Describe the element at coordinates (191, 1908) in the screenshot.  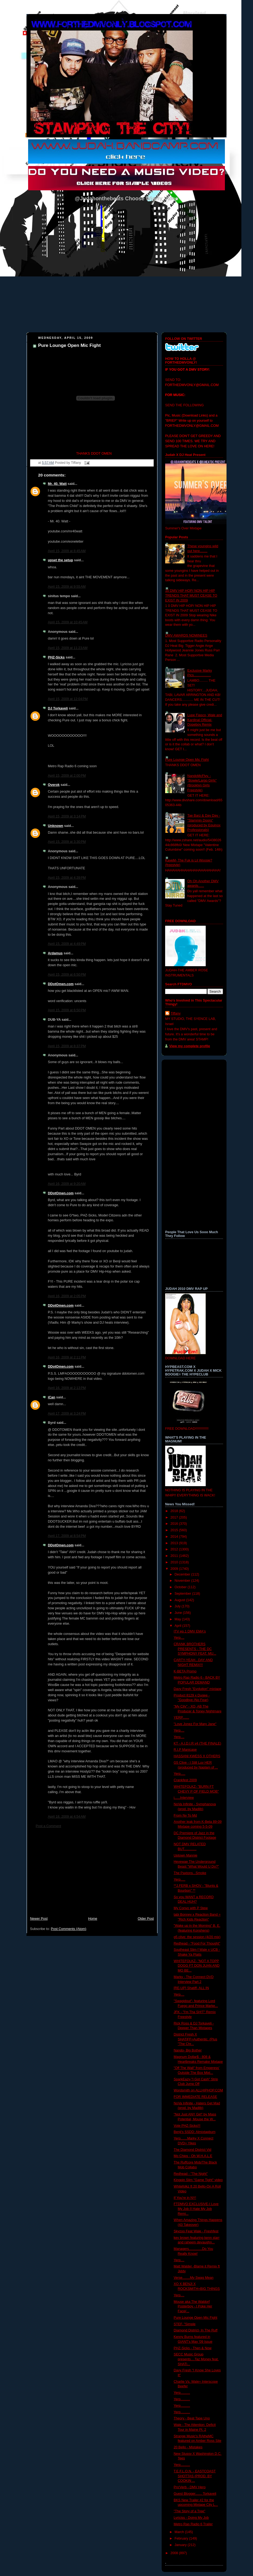
I see `My Convo with P Stew` at that location.